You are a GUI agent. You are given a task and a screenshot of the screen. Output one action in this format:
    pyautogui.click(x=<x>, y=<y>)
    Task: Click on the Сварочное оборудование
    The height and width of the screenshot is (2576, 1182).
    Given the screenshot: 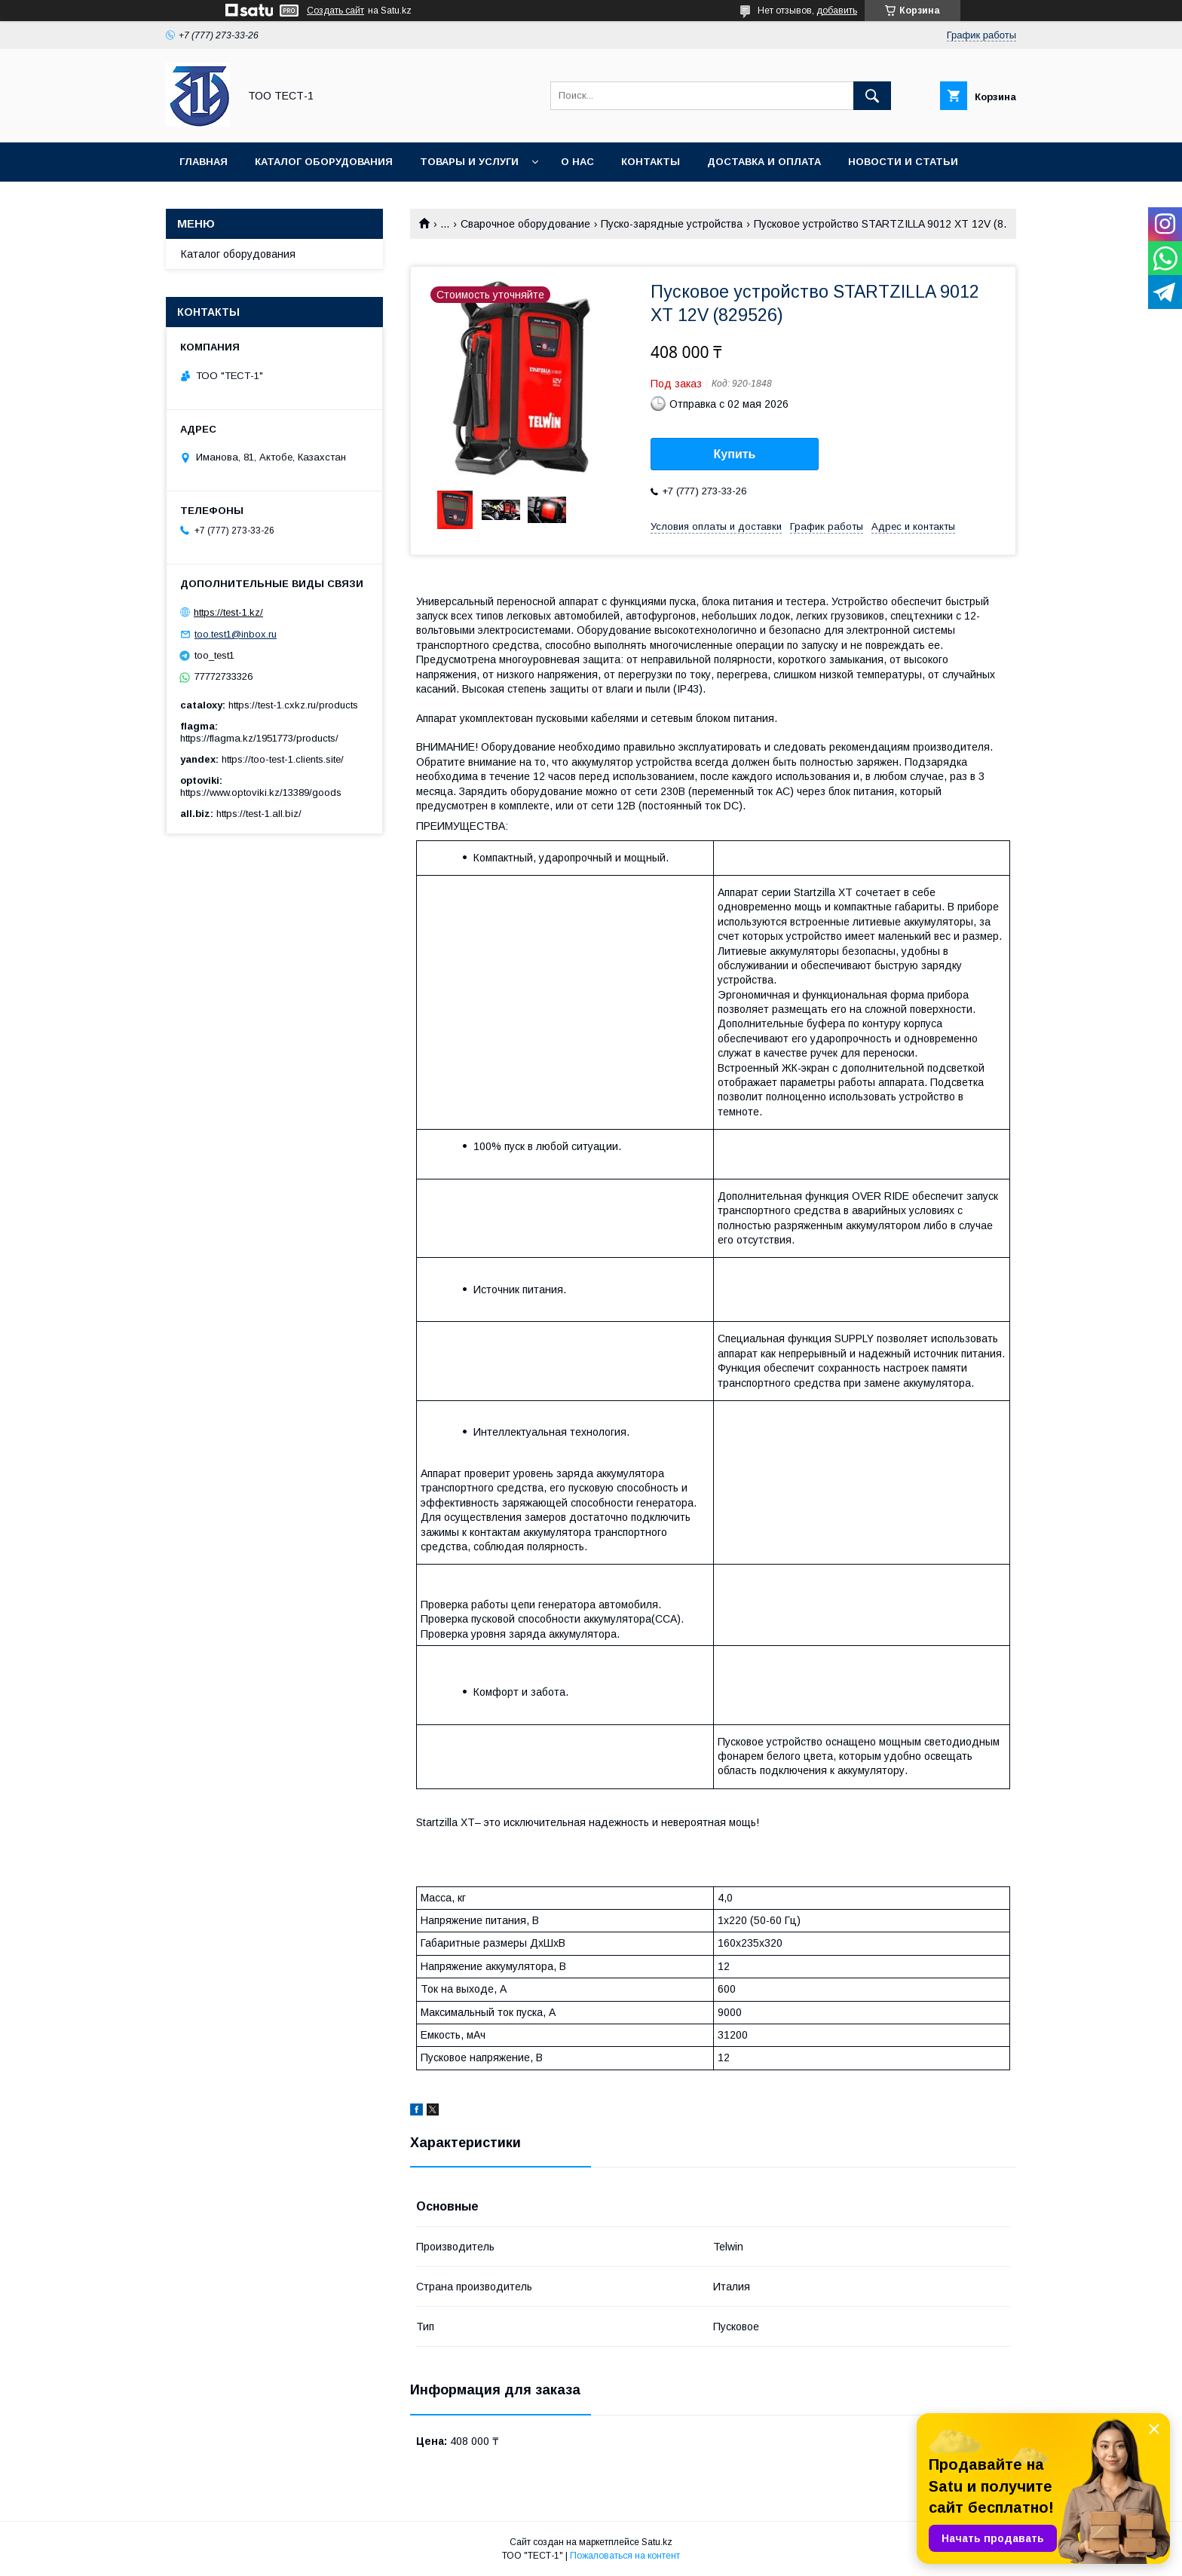 What is the action you would take?
    pyautogui.click(x=525, y=224)
    